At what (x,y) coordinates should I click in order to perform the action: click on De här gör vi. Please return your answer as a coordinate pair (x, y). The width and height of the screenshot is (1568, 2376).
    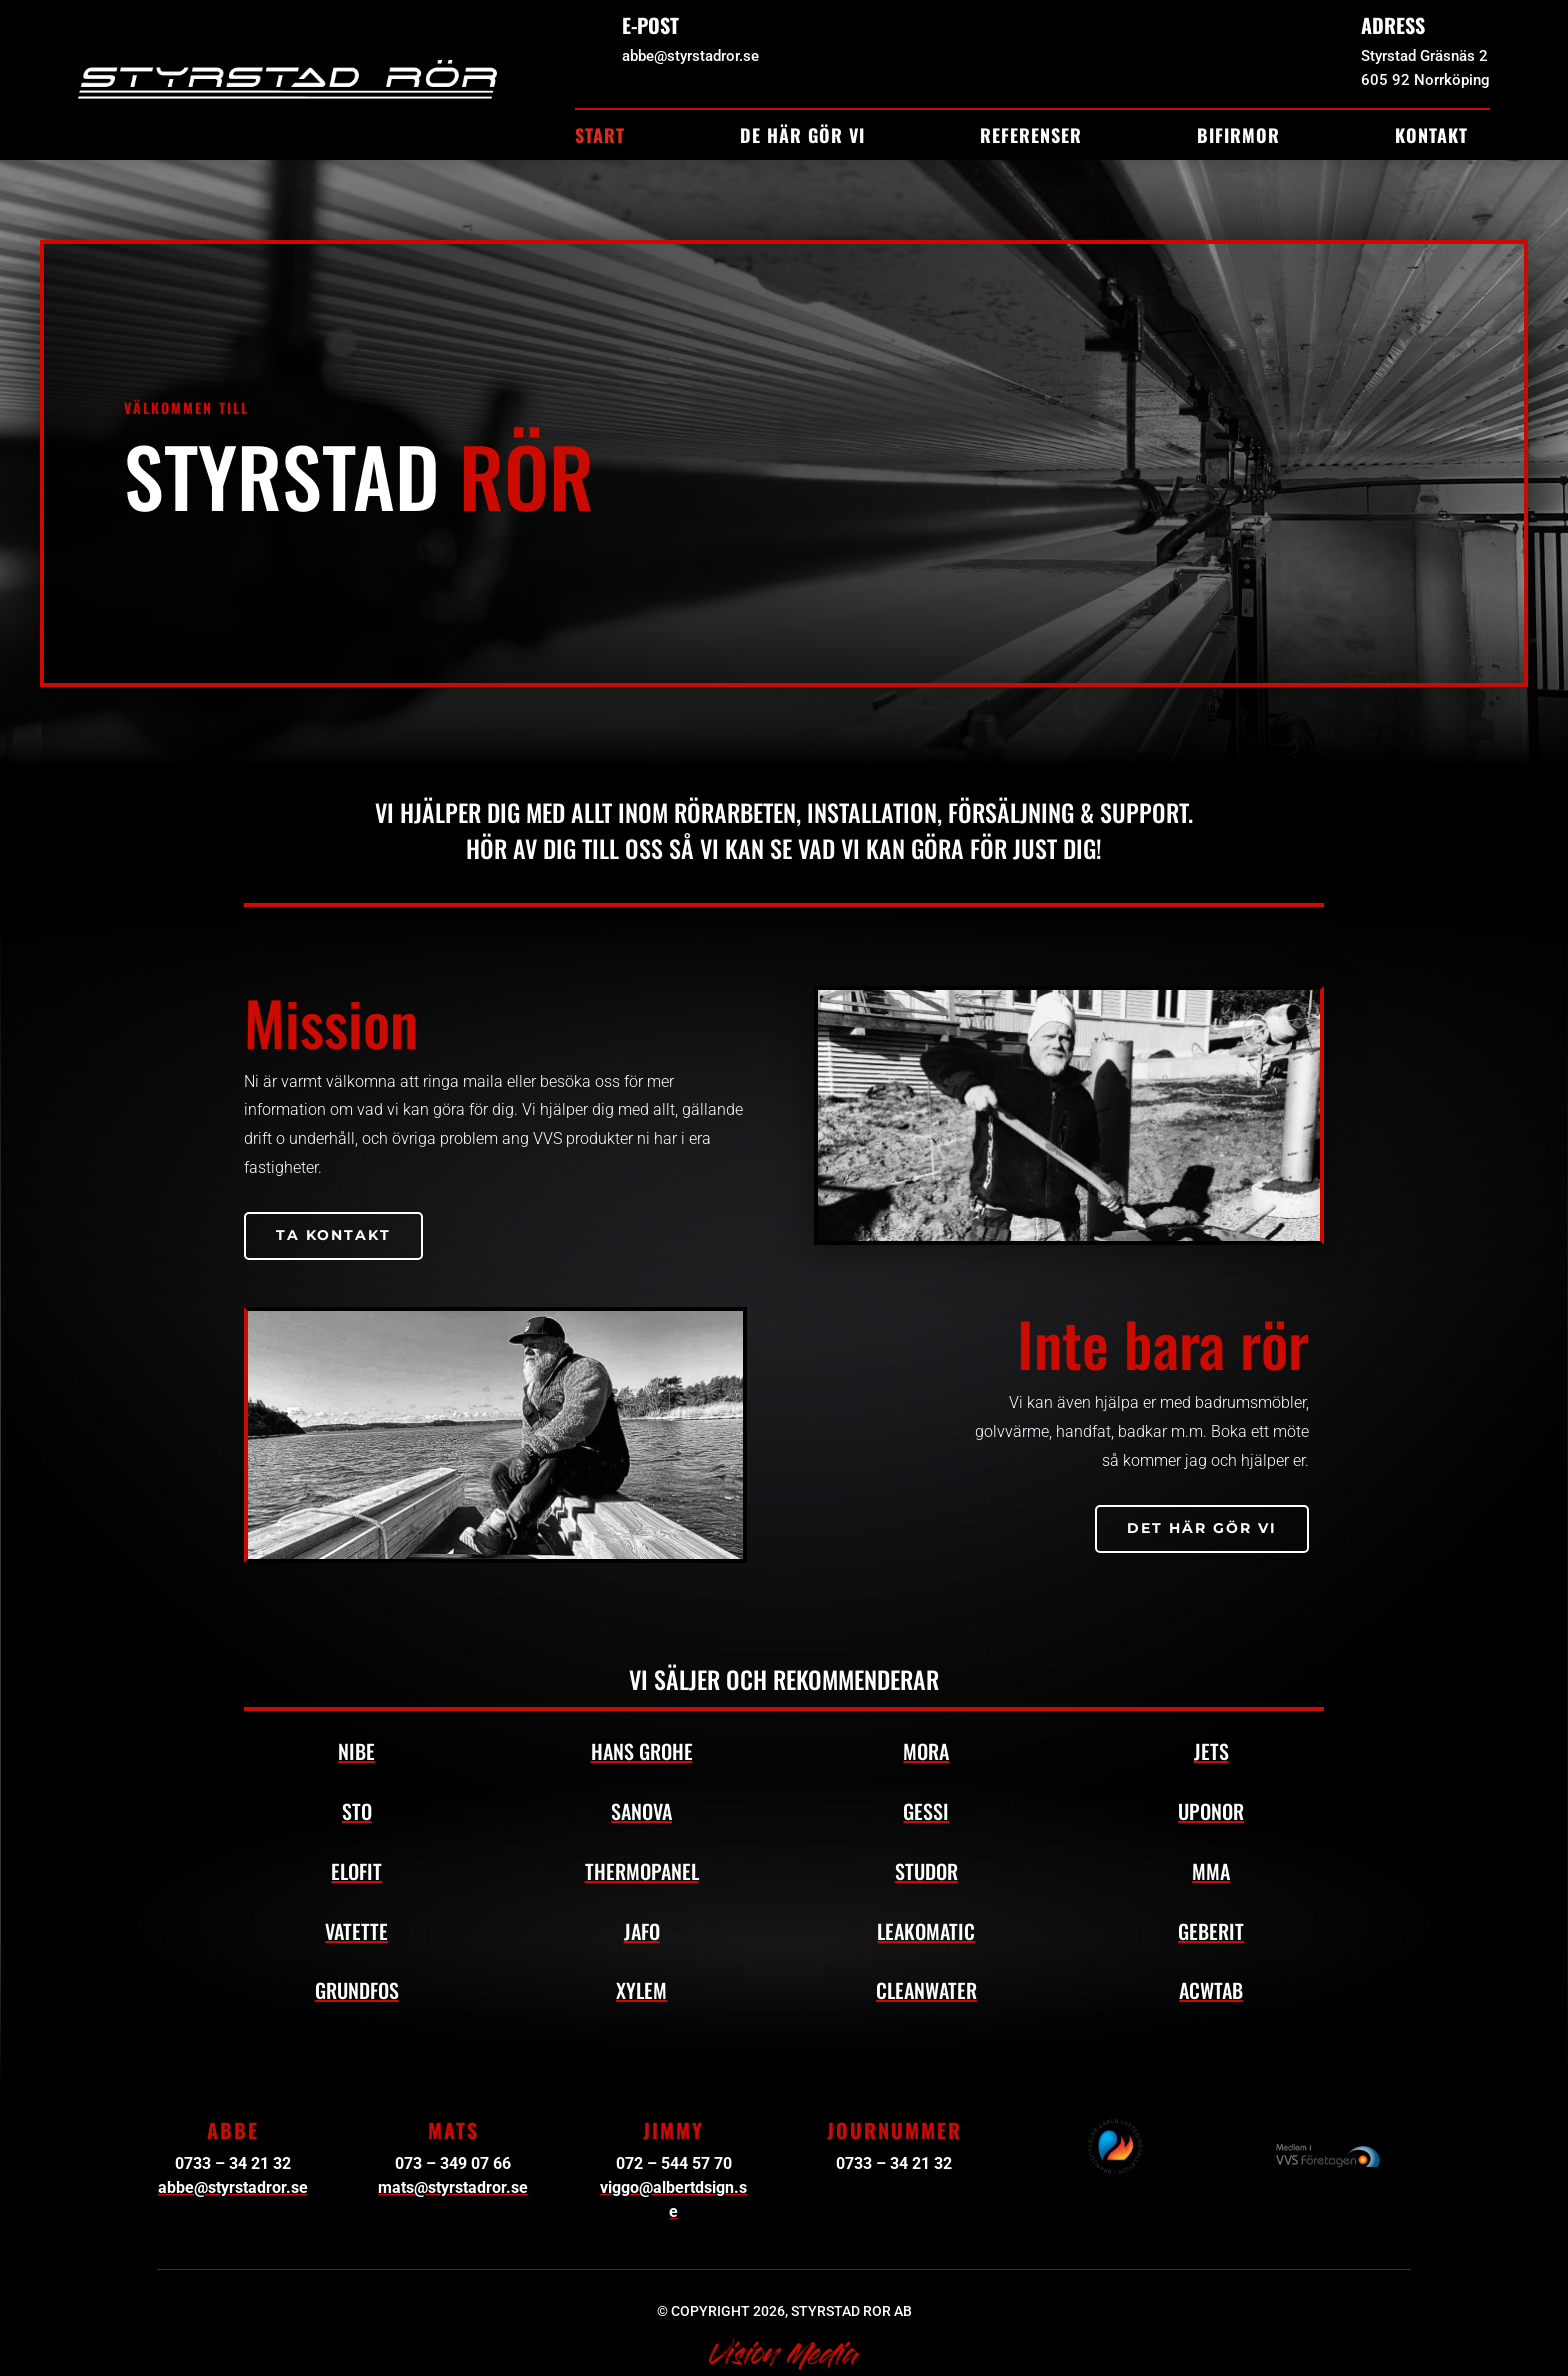
    Looking at the image, I should click on (802, 138).